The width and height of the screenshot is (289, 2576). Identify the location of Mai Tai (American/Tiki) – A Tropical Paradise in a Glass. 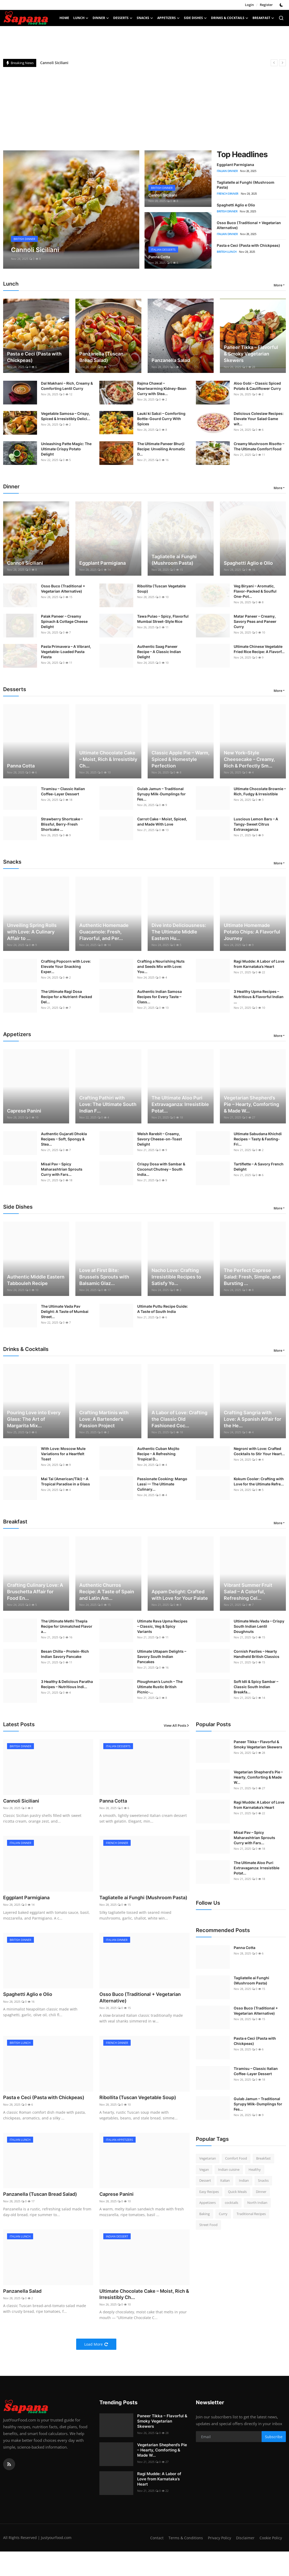
(65, 1481).